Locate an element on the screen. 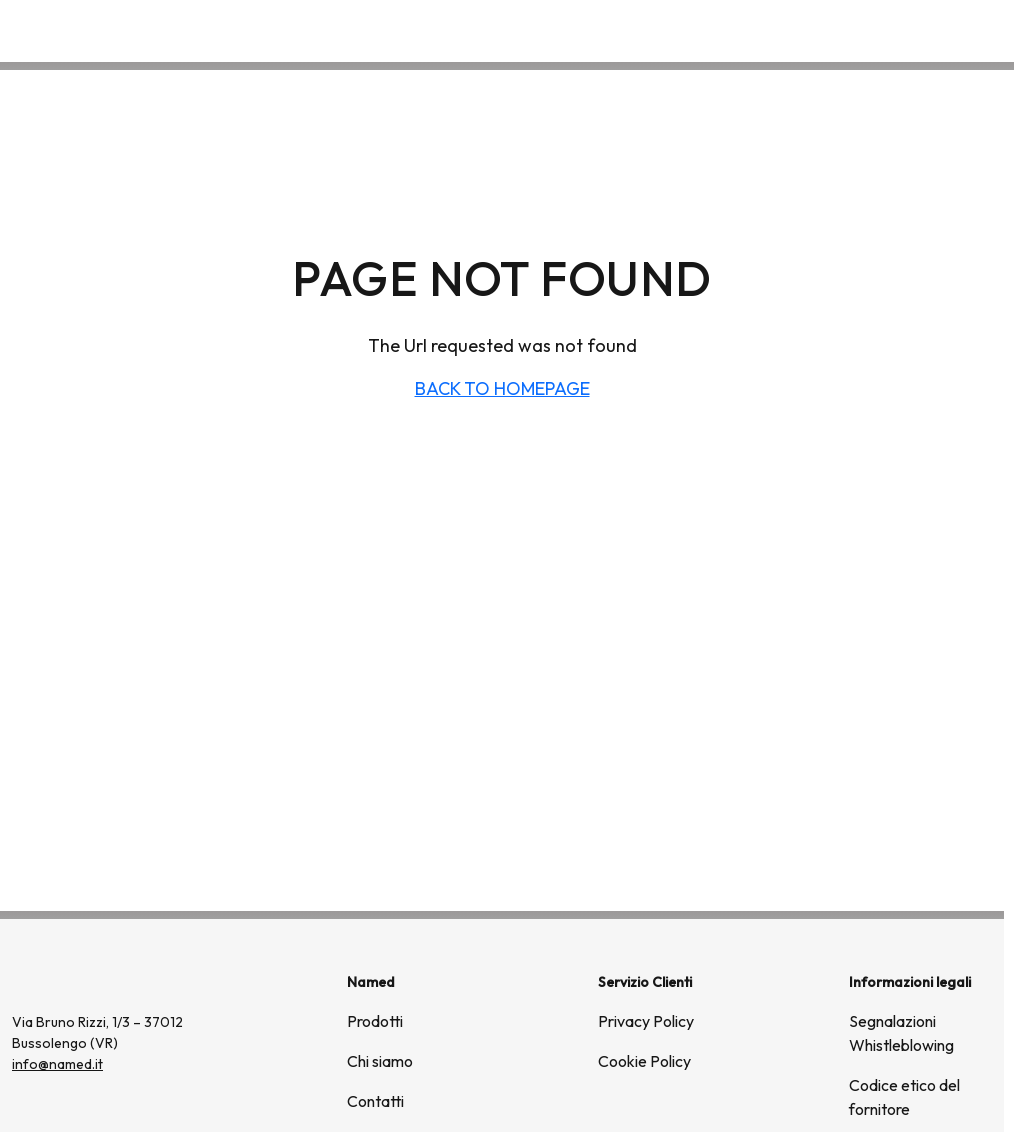  Chi siamo is located at coordinates (854, 29).